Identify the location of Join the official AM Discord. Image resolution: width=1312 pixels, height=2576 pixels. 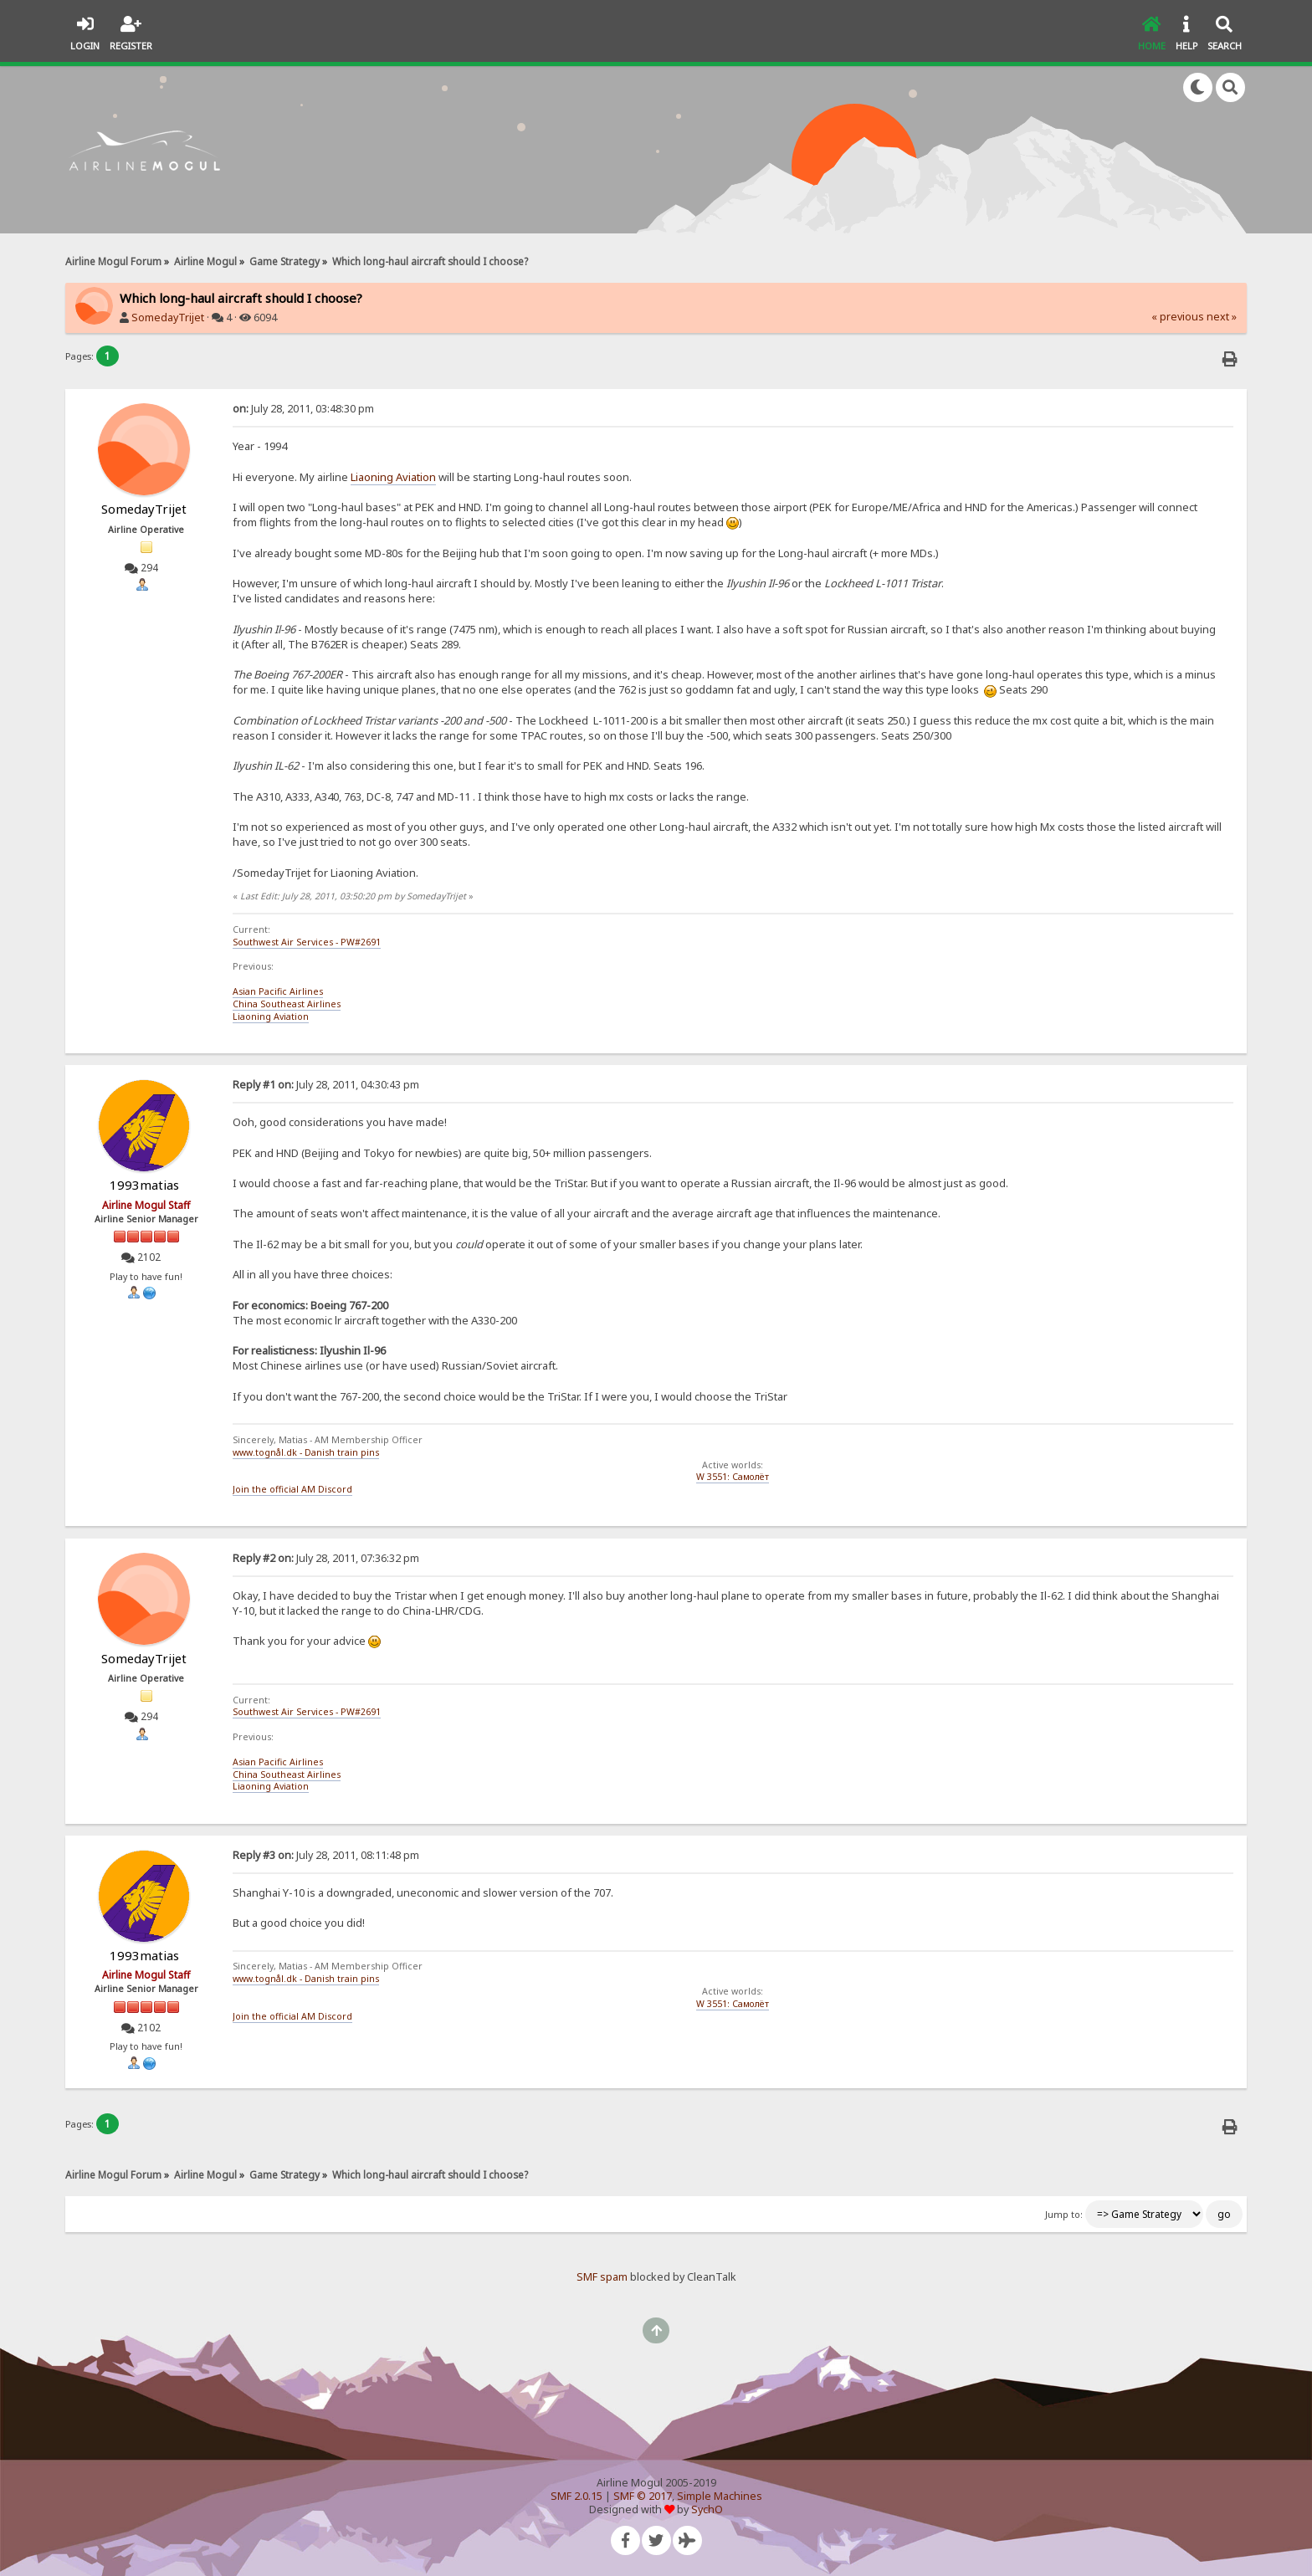
(292, 1489).